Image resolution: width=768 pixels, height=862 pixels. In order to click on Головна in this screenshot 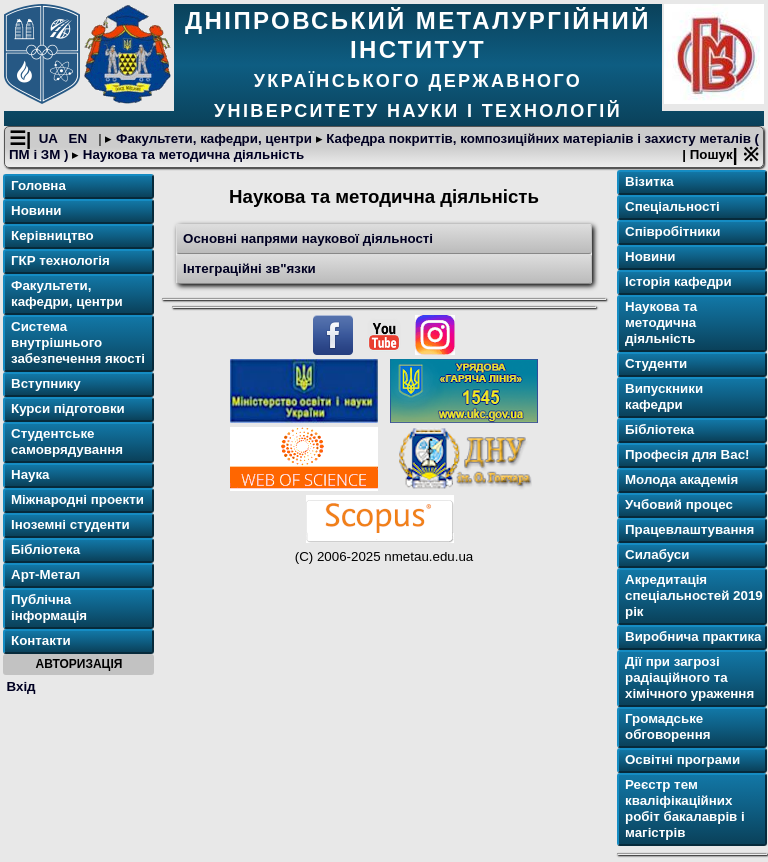, I will do `click(38, 185)`.